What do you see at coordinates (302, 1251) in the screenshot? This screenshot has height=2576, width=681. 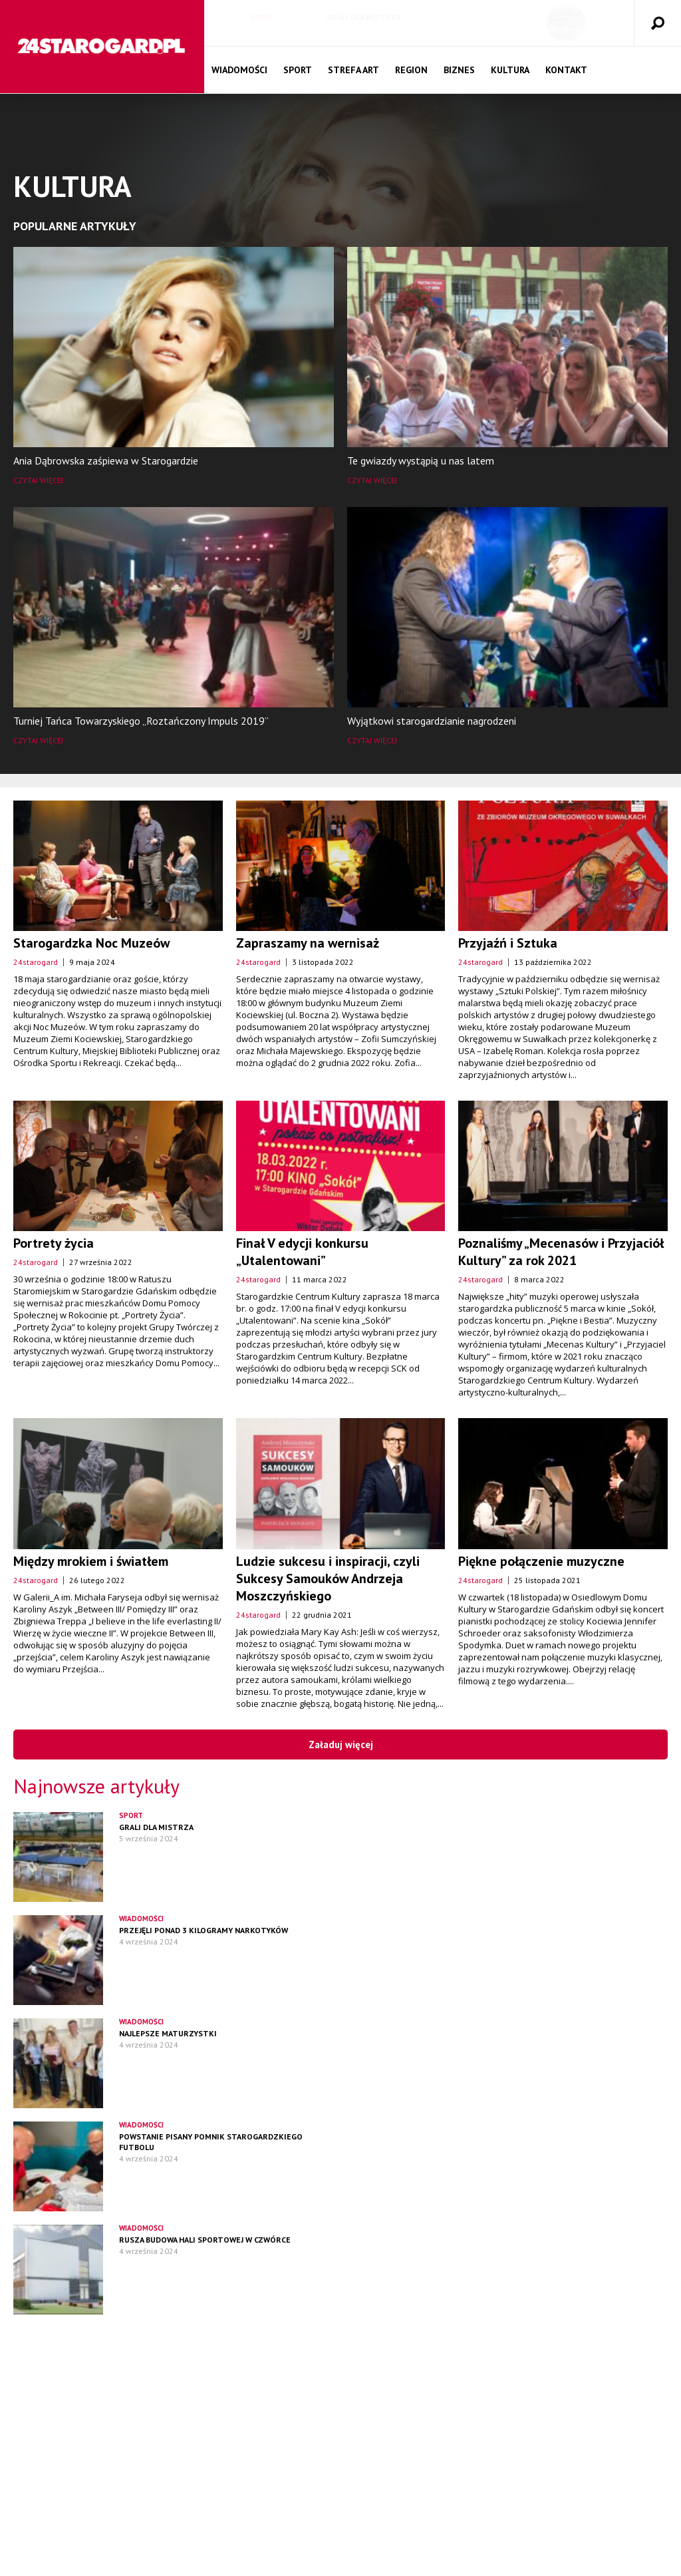 I see `Finał V edycji konkursu „Utalentowani”` at bounding box center [302, 1251].